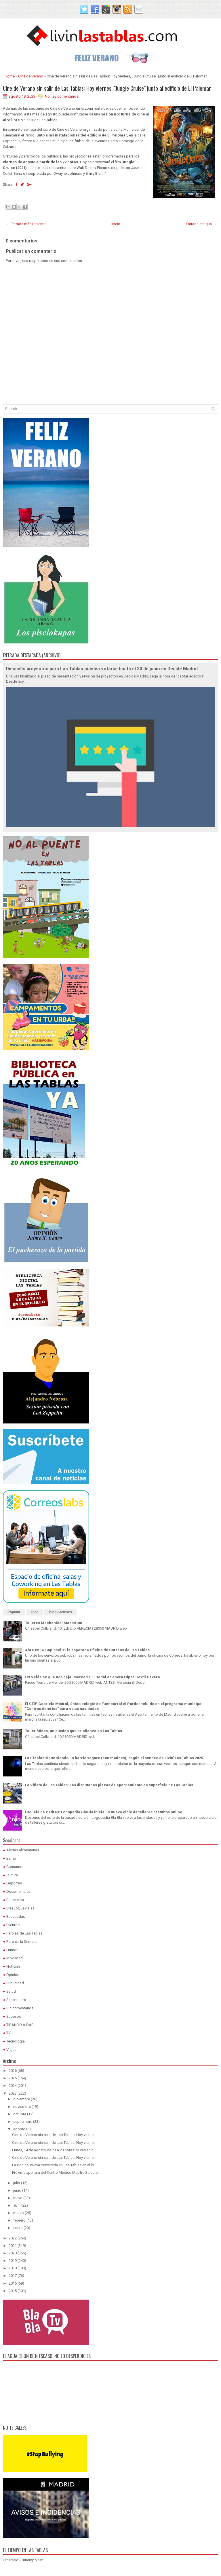 This screenshot has height=2576, width=221. What do you see at coordinates (24, 1933) in the screenshot?
I see `Farolas de Las Tablas` at bounding box center [24, 1933].